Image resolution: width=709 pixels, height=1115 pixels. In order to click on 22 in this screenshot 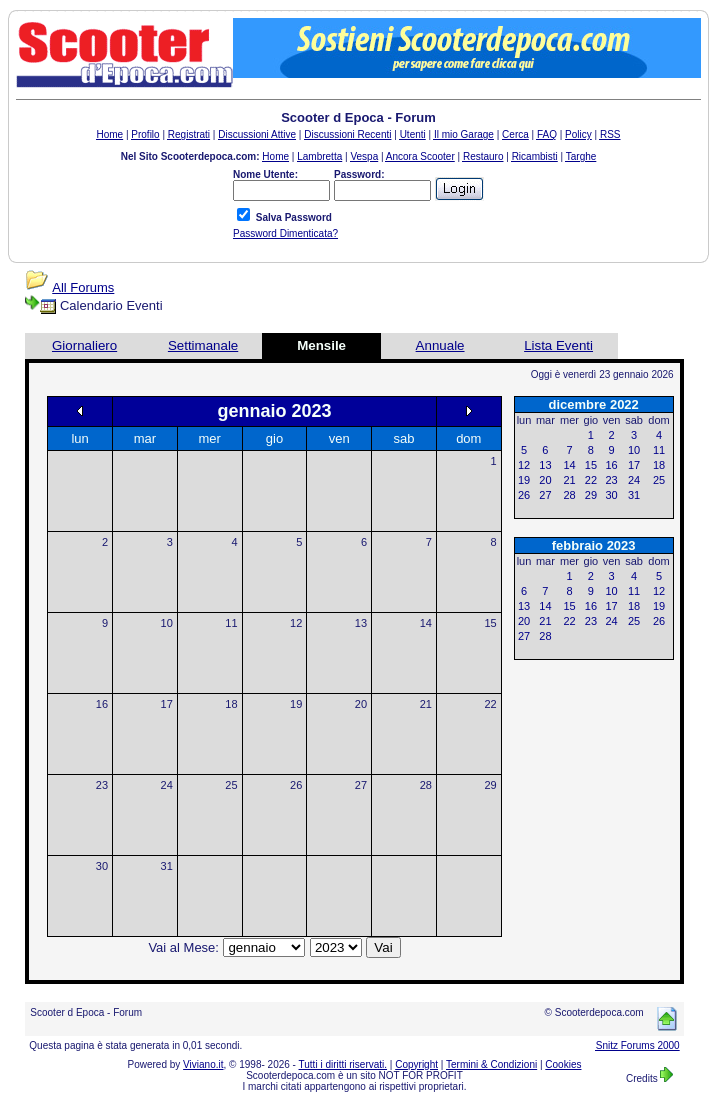, I will do `click(490, 704)`.